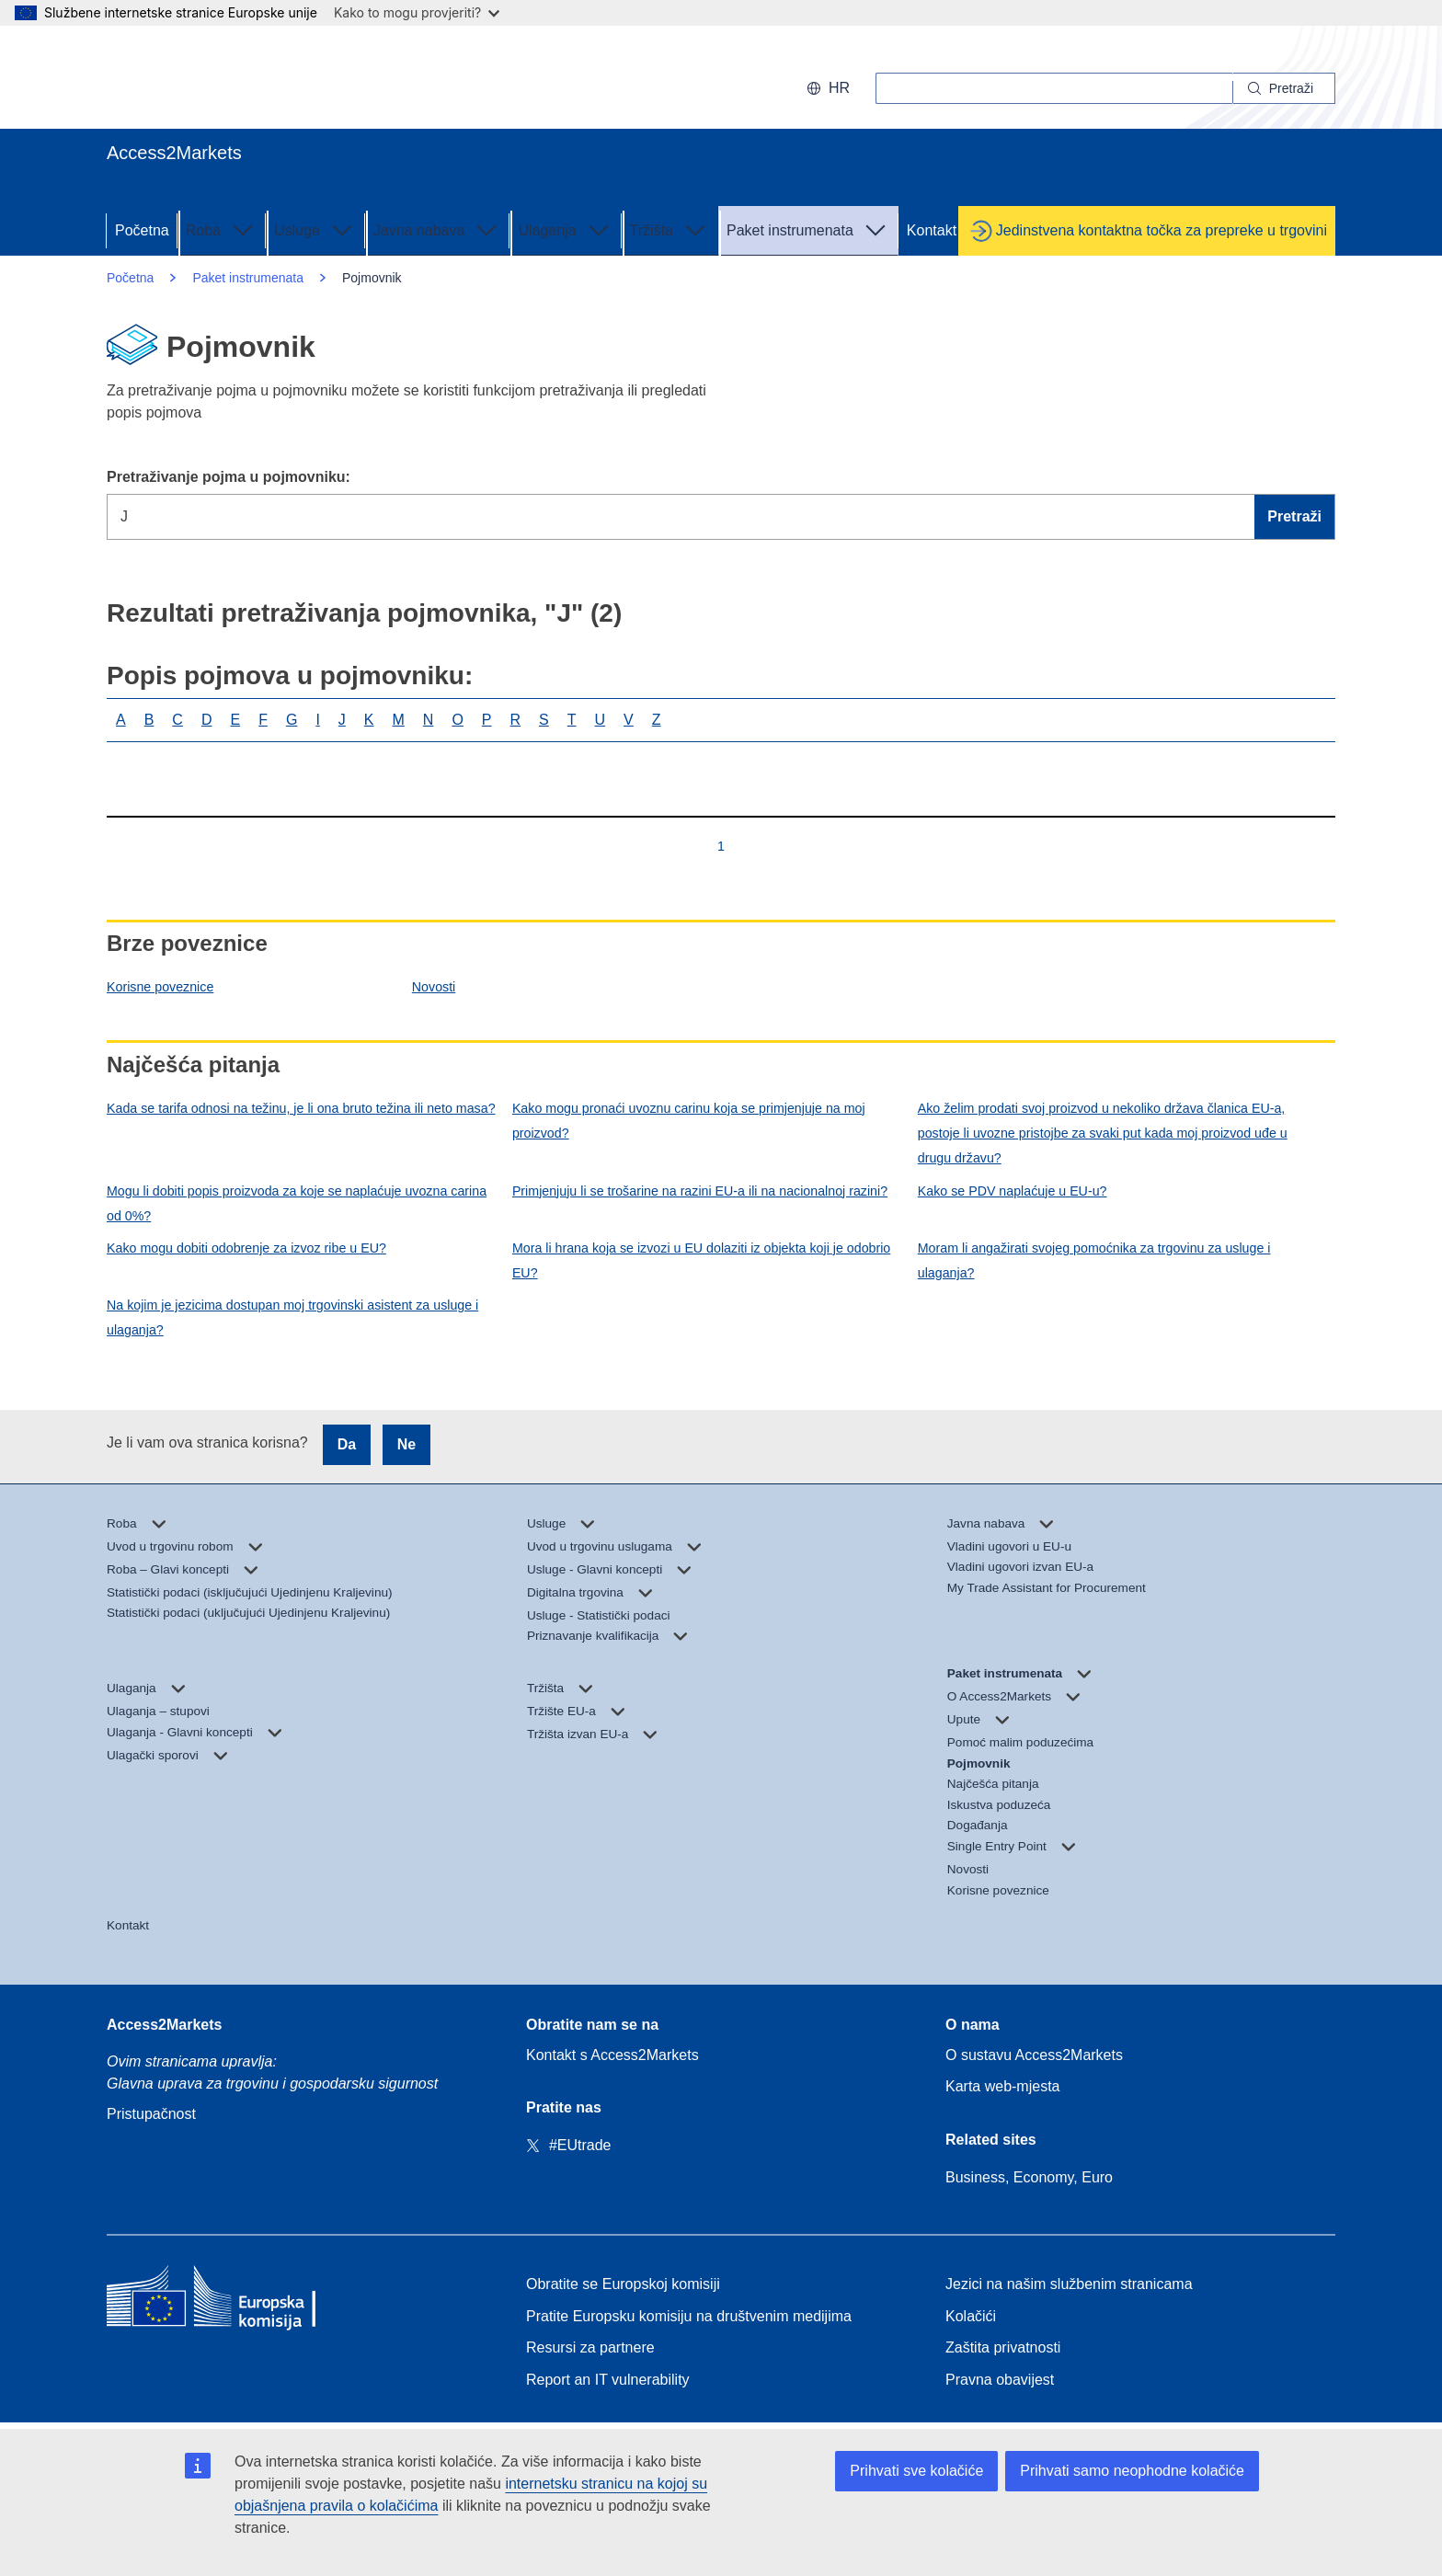 The width and height of the screenshot is (1442, 2576). I want to click on Usluge, so click(315, 229).